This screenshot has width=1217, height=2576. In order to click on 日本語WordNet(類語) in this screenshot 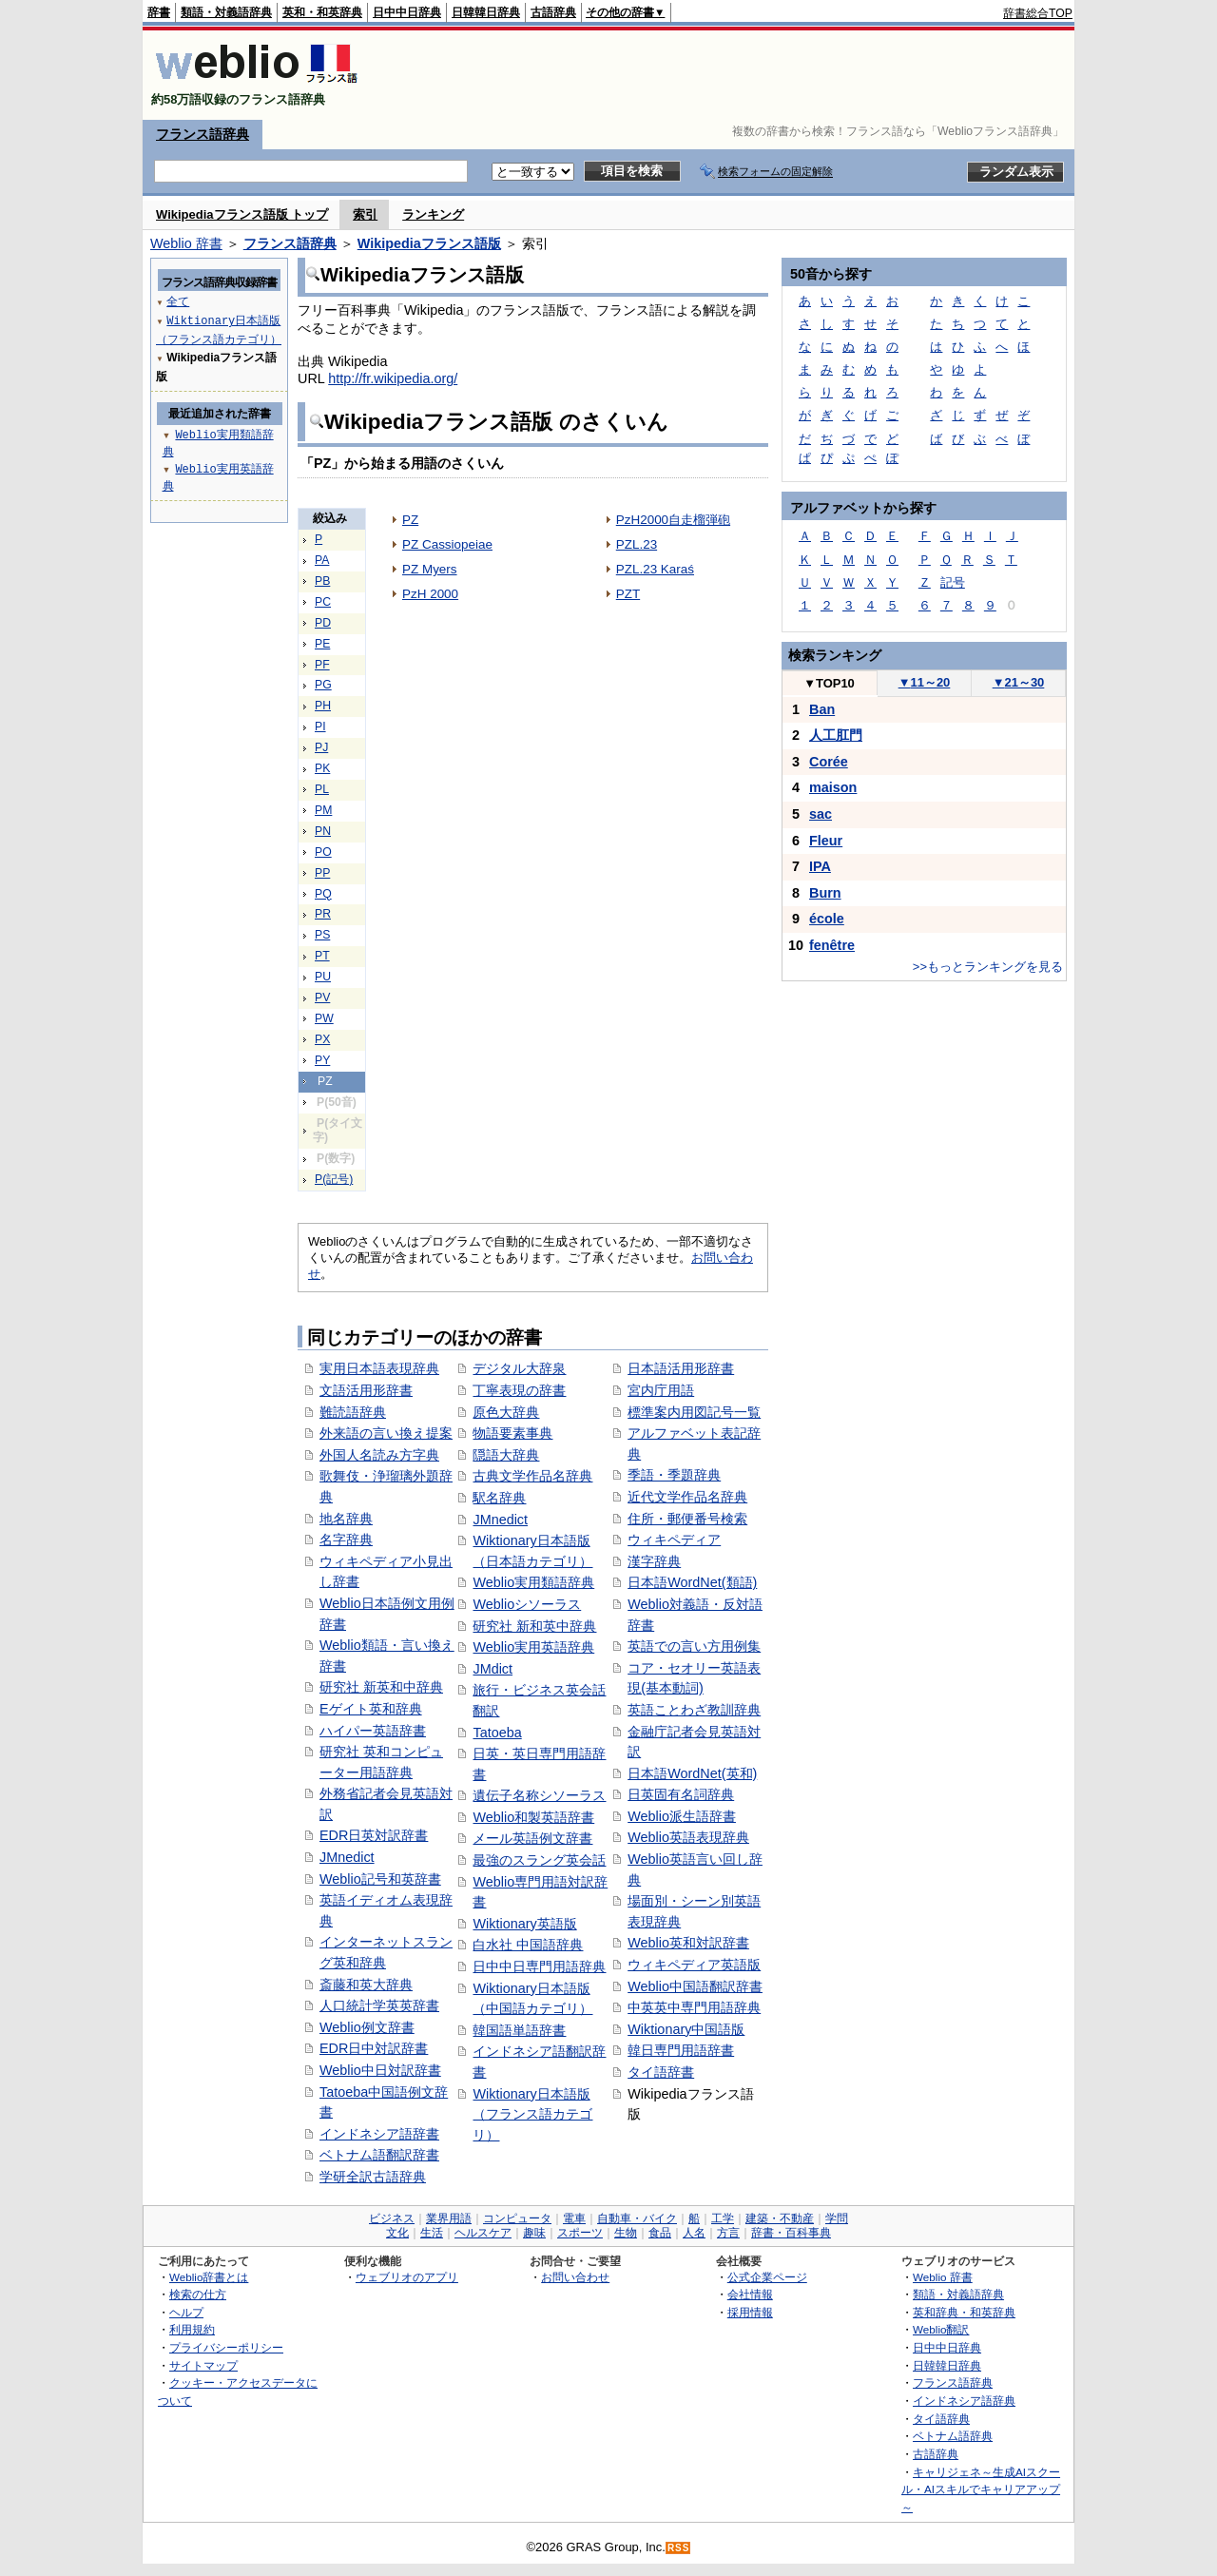, I will do `click(692, 1582)`.